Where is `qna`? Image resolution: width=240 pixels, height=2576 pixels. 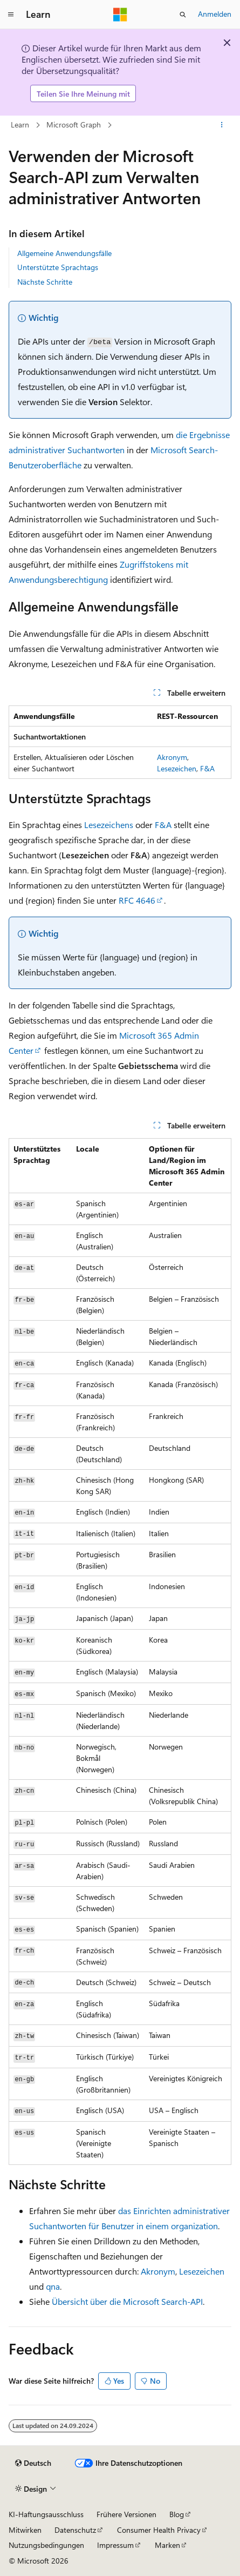
qna is located at coordinates (53, 2286).